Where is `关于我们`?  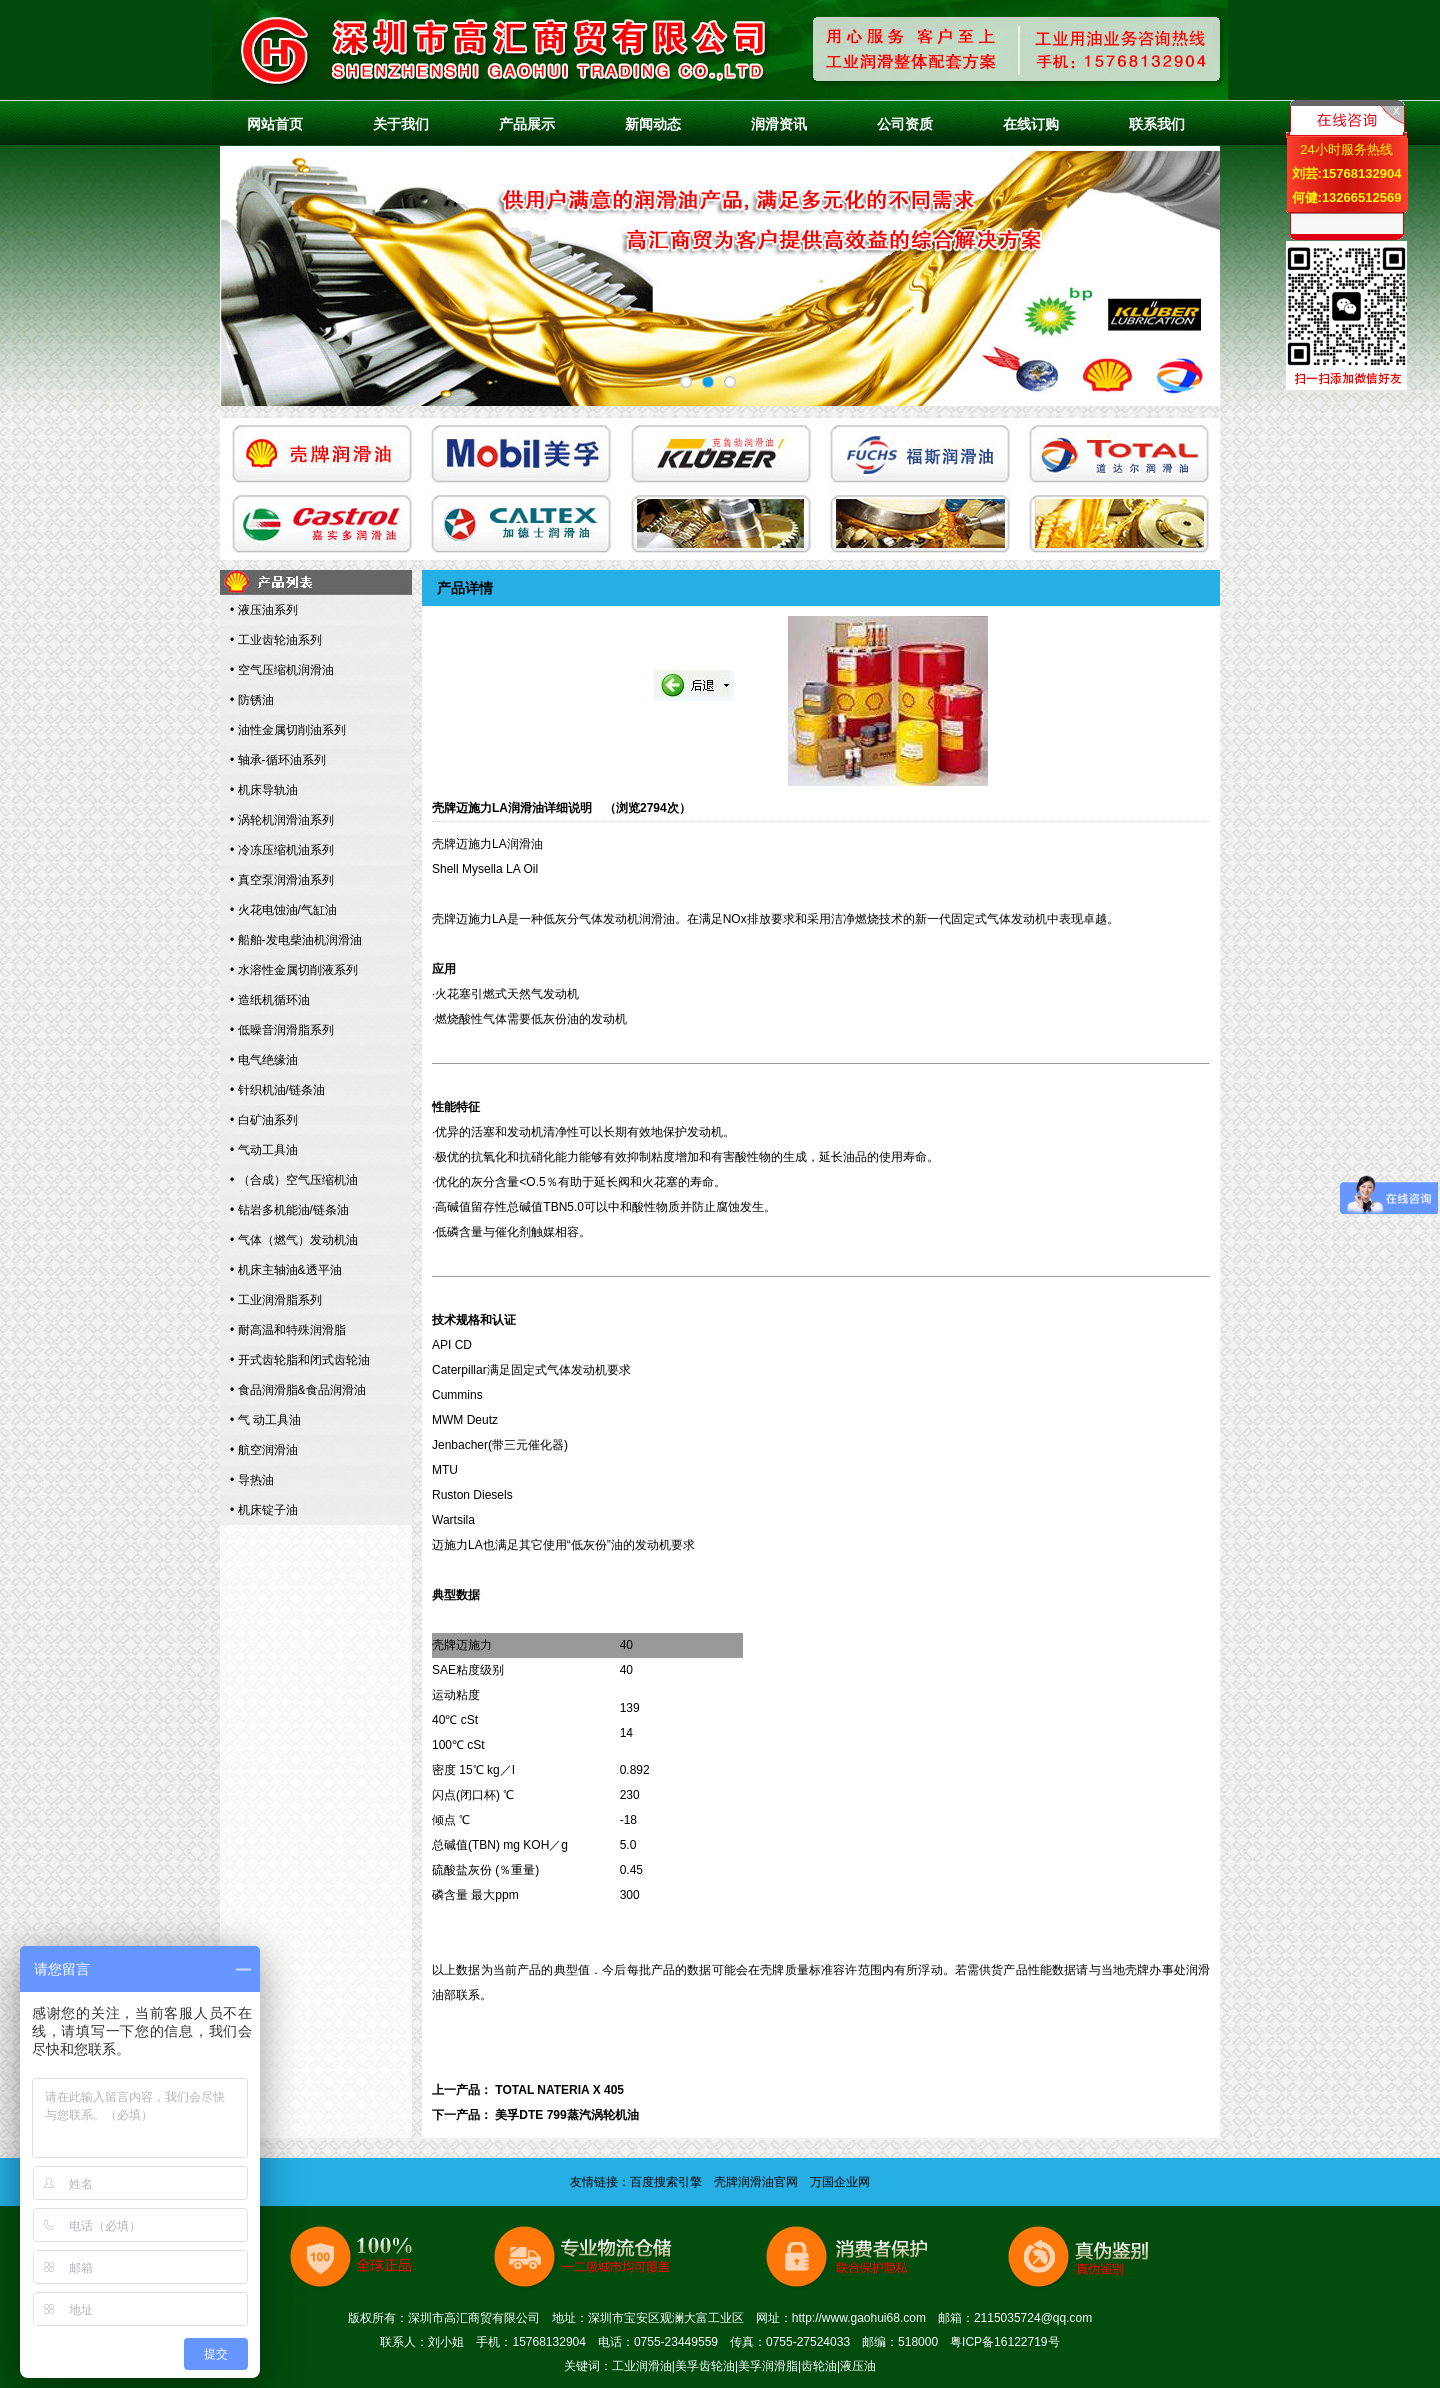
关于我们 is located at coordinates (401, 124).